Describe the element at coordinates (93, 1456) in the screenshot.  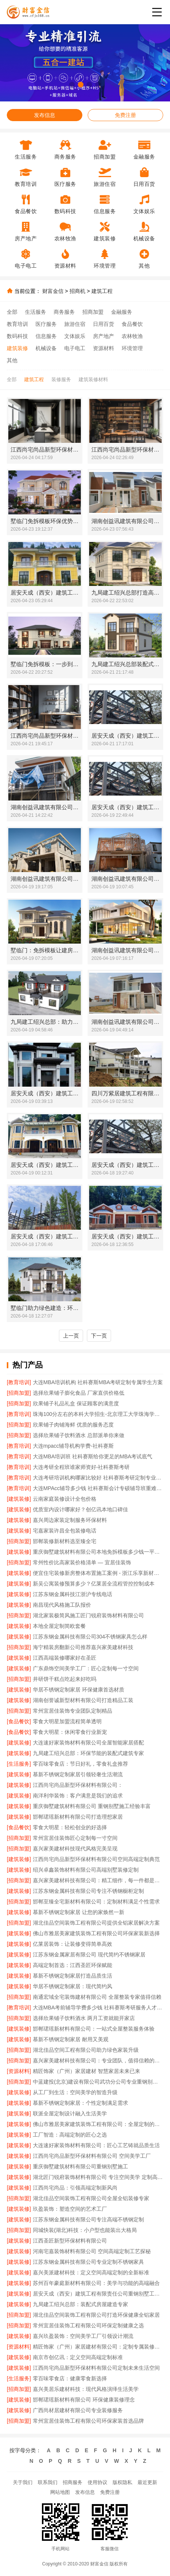
I see `大连MBA培训班 社科赛斯给你更足的MBA考试底气` at that location.